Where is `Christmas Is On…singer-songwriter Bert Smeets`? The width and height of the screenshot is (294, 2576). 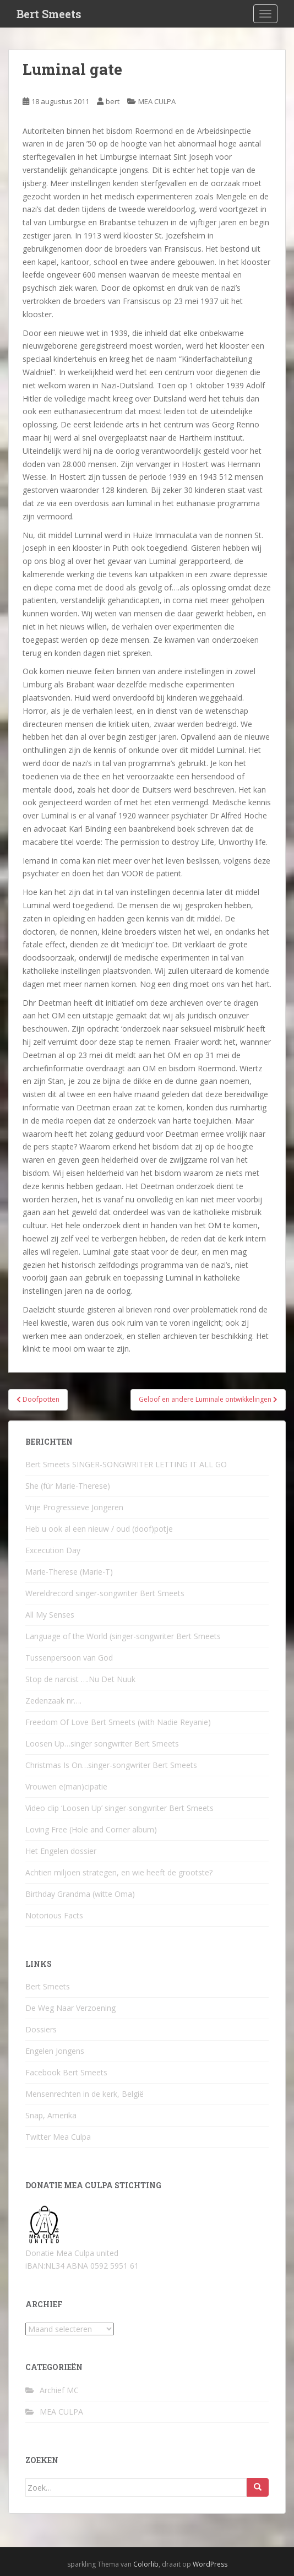 Christmas Is On…singer-songwriter Bert Smeets is located at coordinates (111, 1765).